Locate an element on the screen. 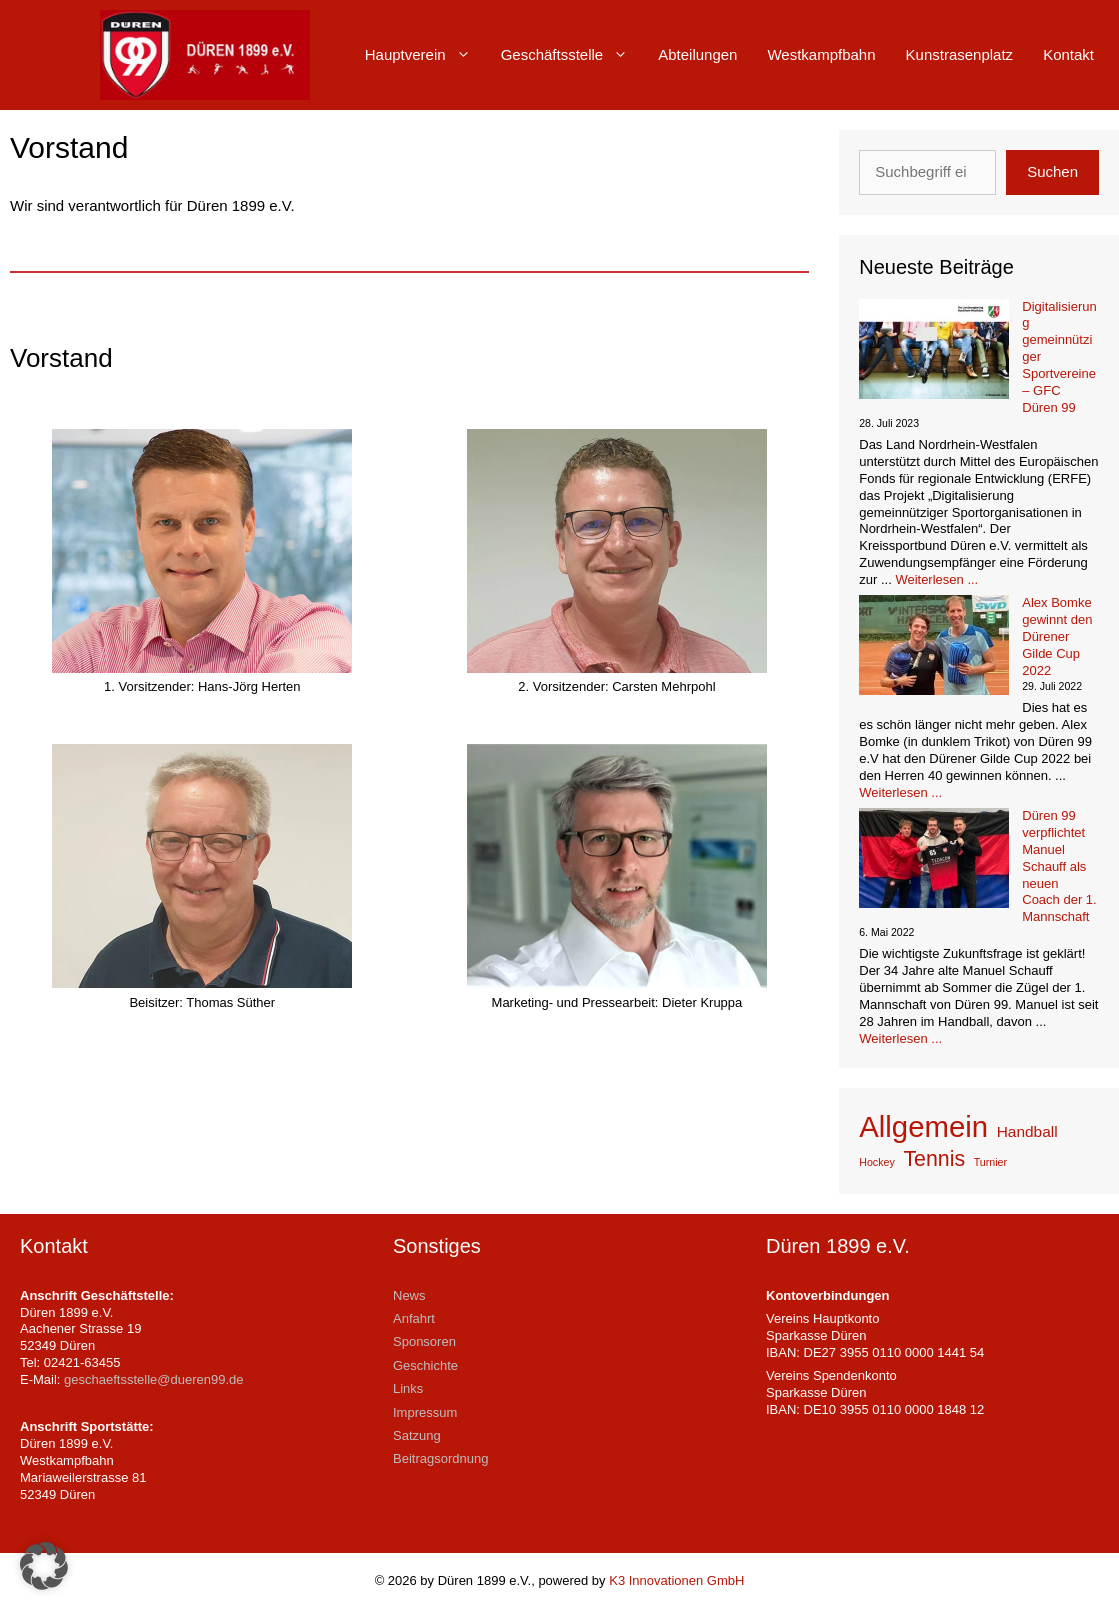 Image resolution: width=1119 pixels, height=1610 pixels. Kontakt is located at coordinates (1068, 54).